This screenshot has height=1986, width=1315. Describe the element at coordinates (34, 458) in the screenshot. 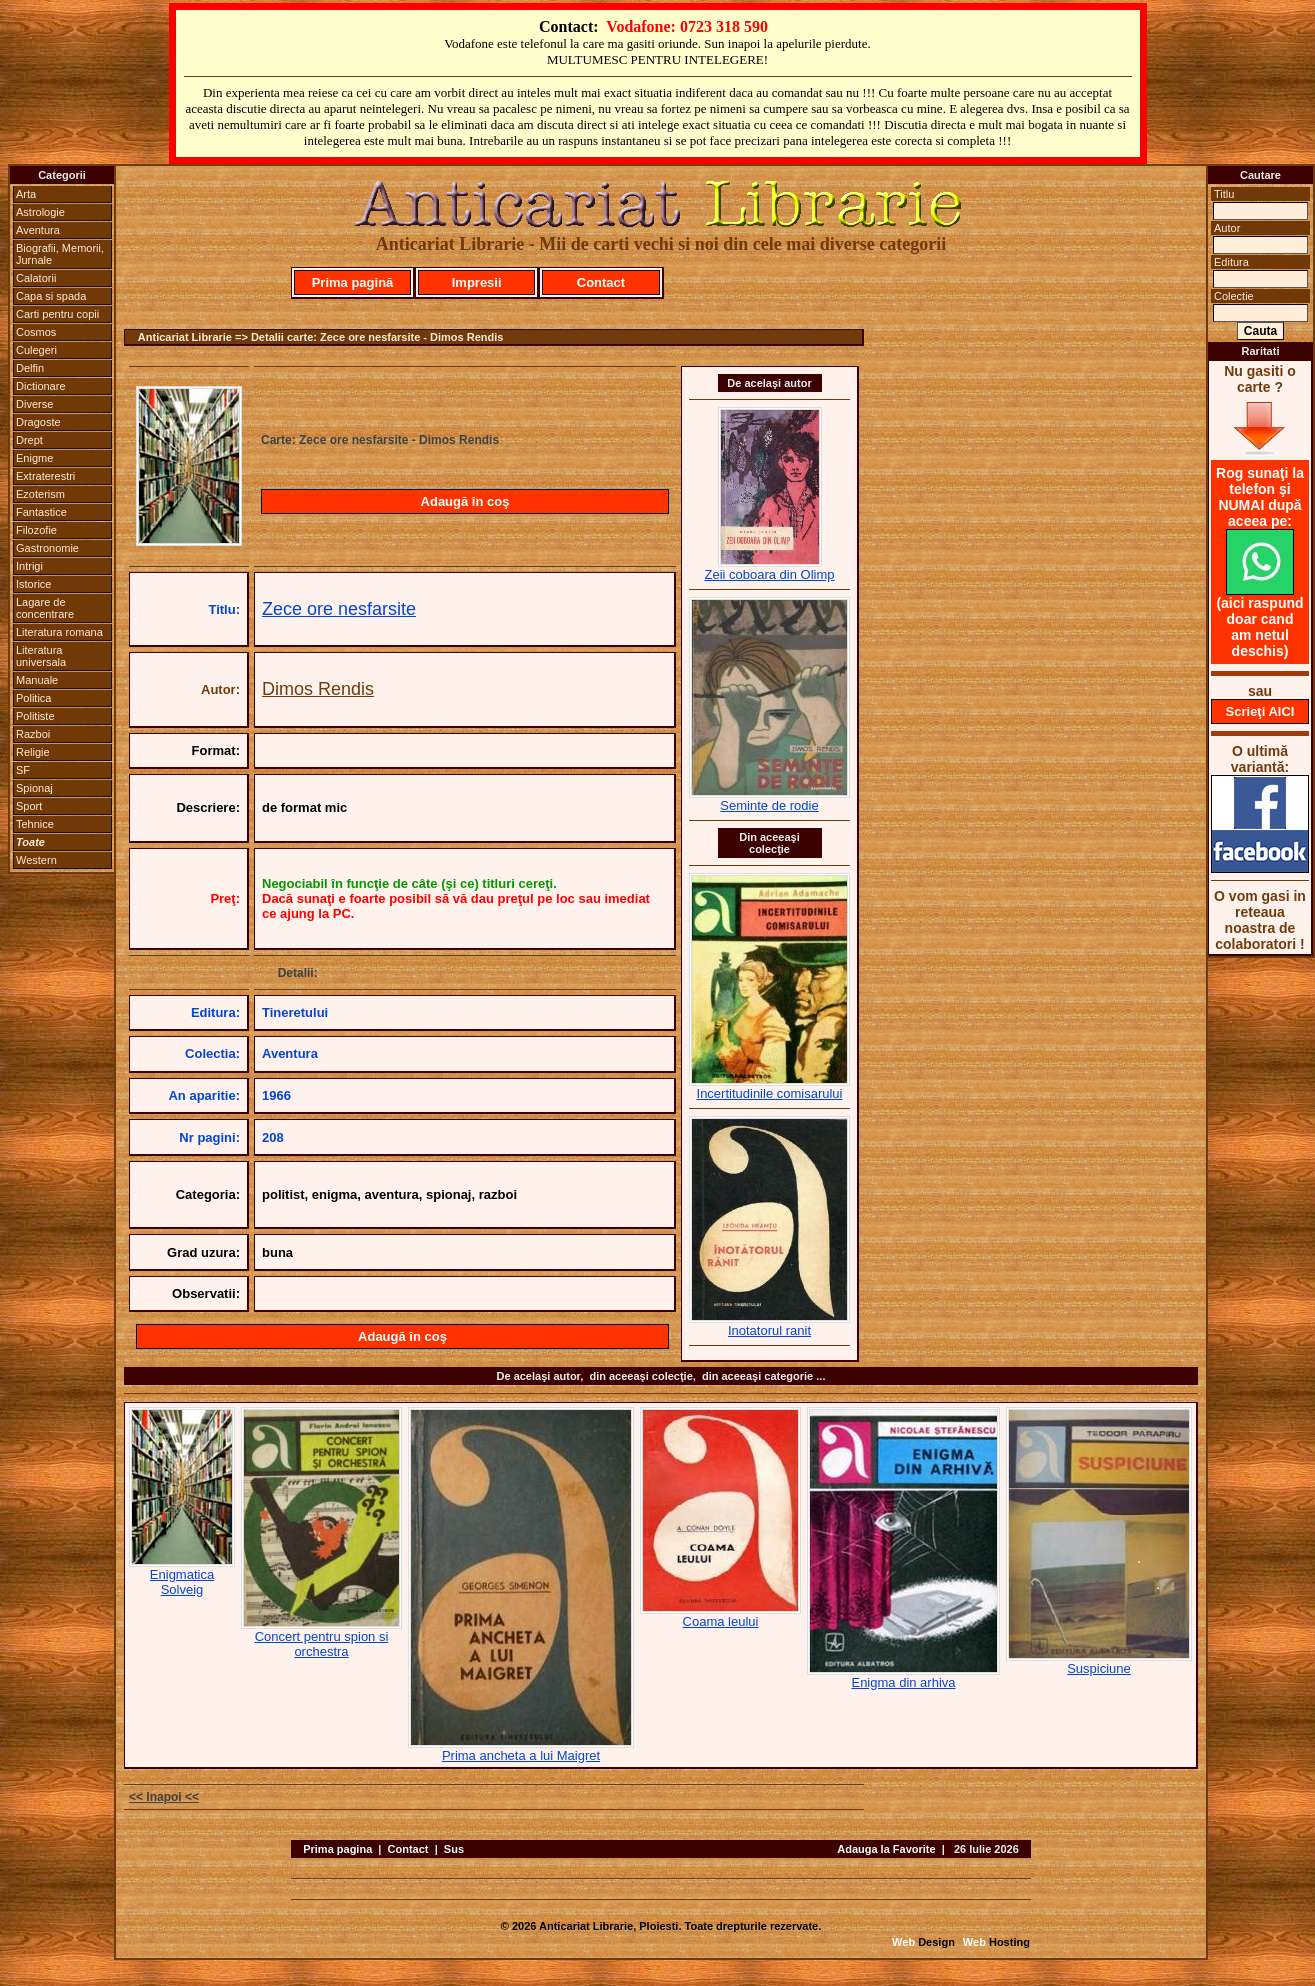

I see `Enigme` at that location.